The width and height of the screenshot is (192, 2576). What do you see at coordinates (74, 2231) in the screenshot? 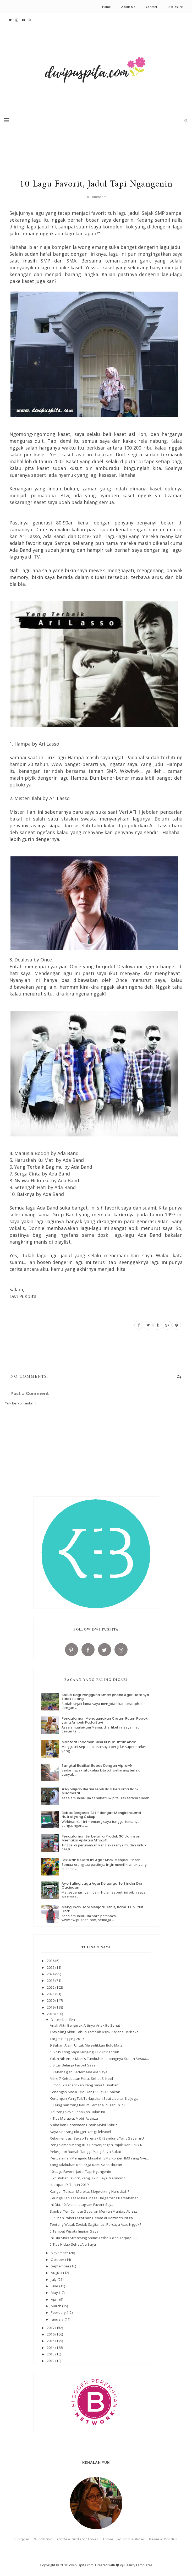
I see `5 Tempat Wisata Impian Saya` at bounding box center [74, 2231].